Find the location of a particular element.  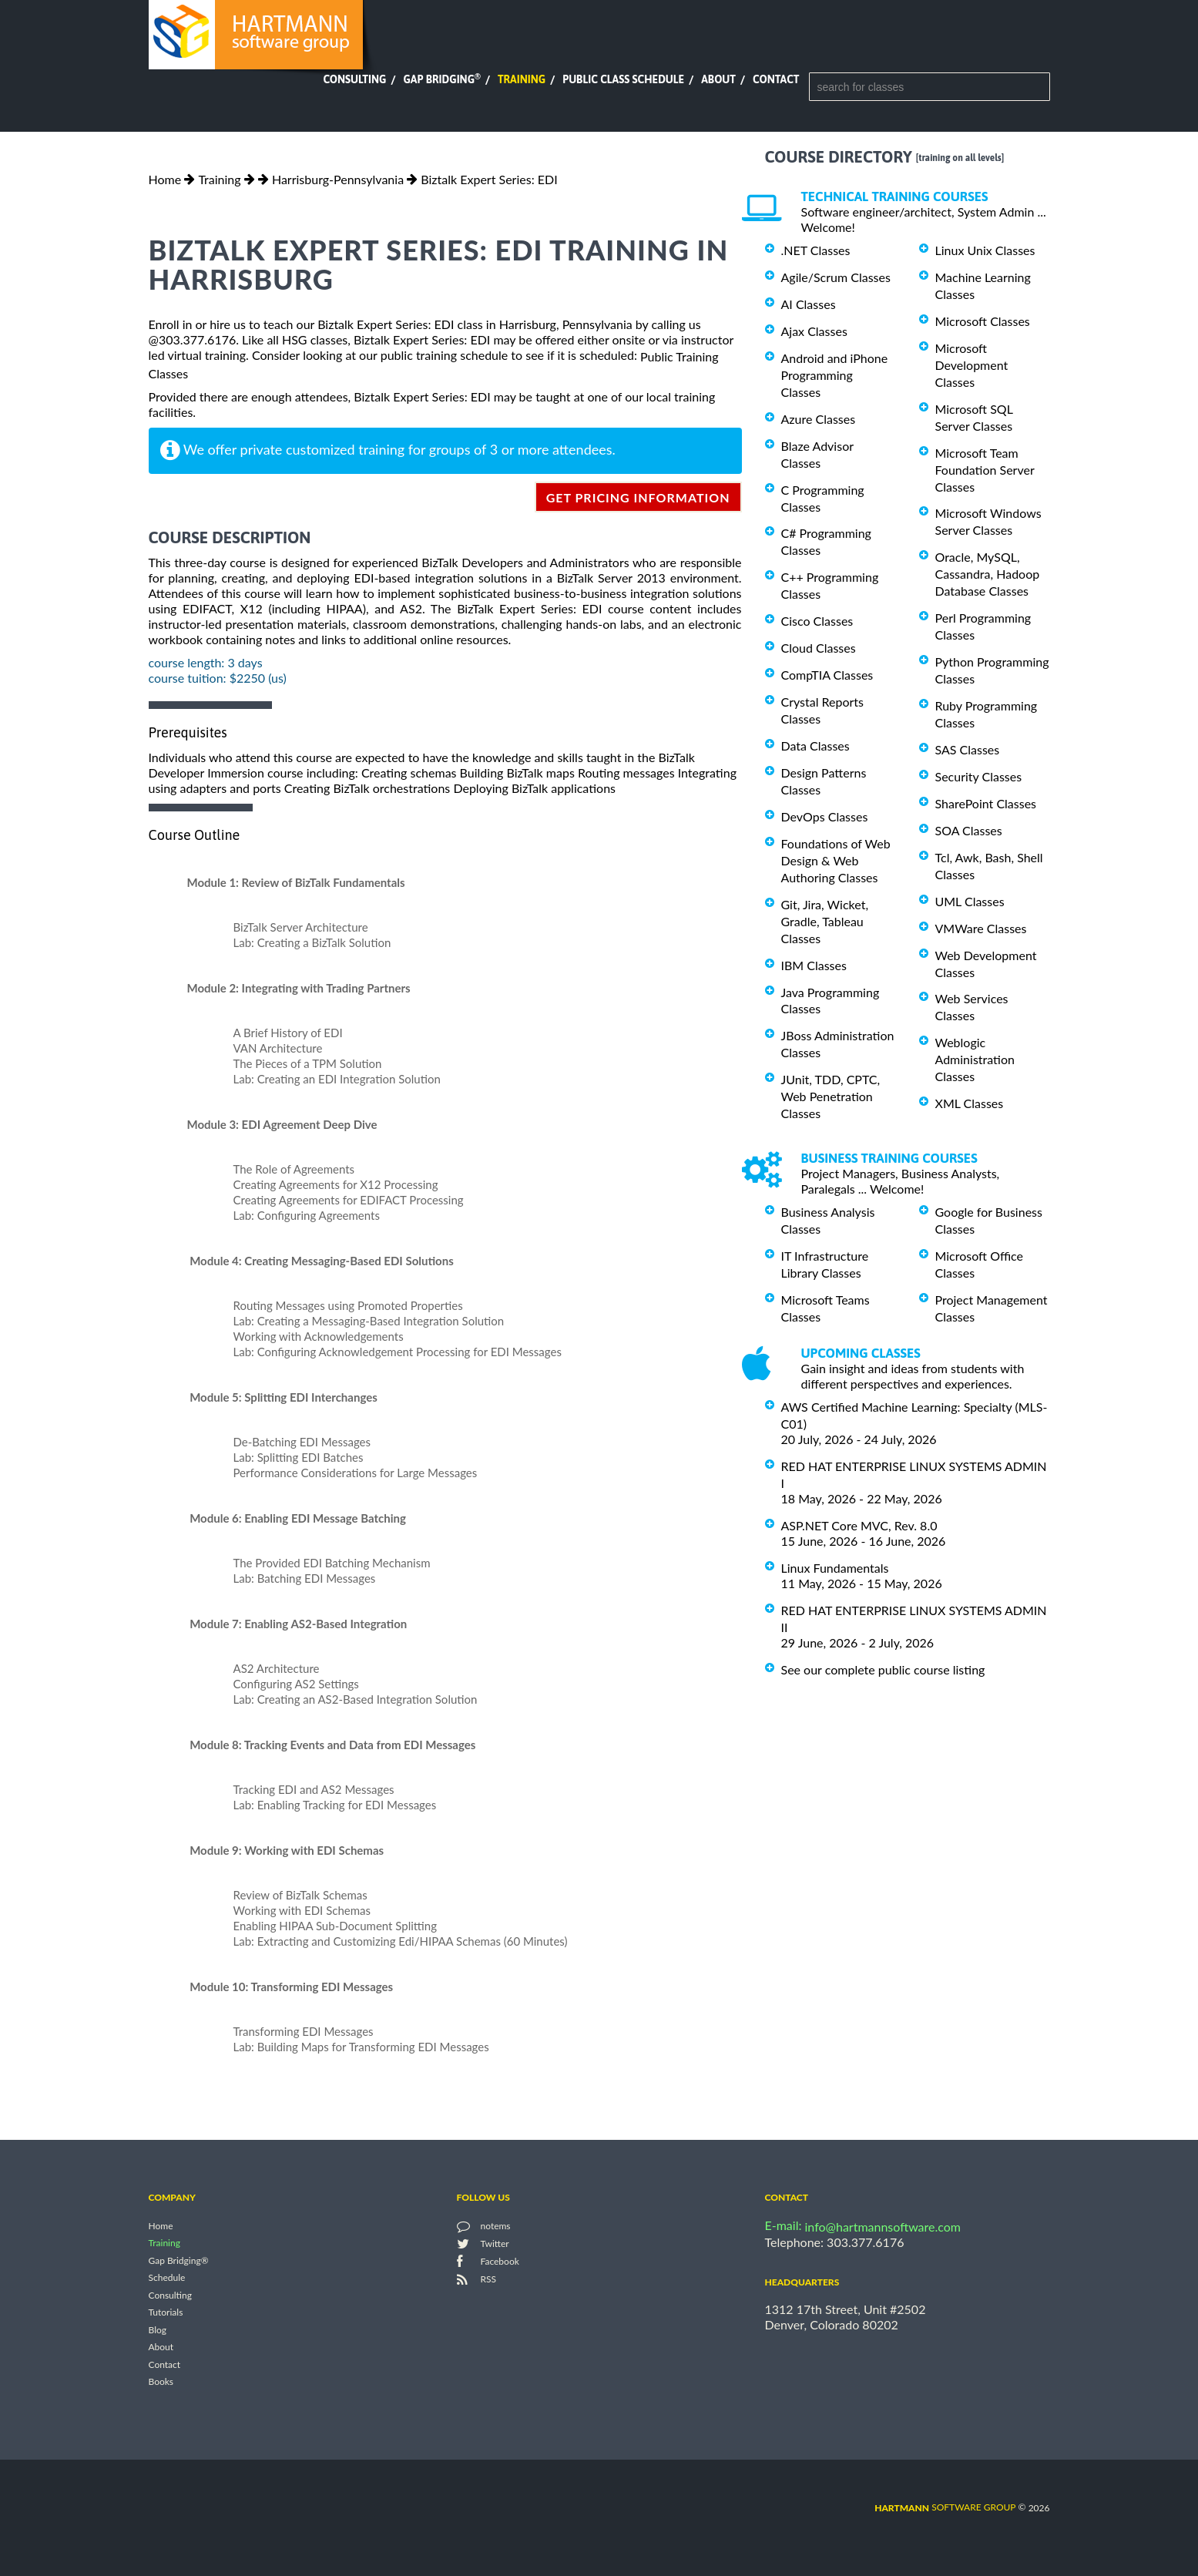

Weblogic Administration Classes is located at coordinates (975, 1059).